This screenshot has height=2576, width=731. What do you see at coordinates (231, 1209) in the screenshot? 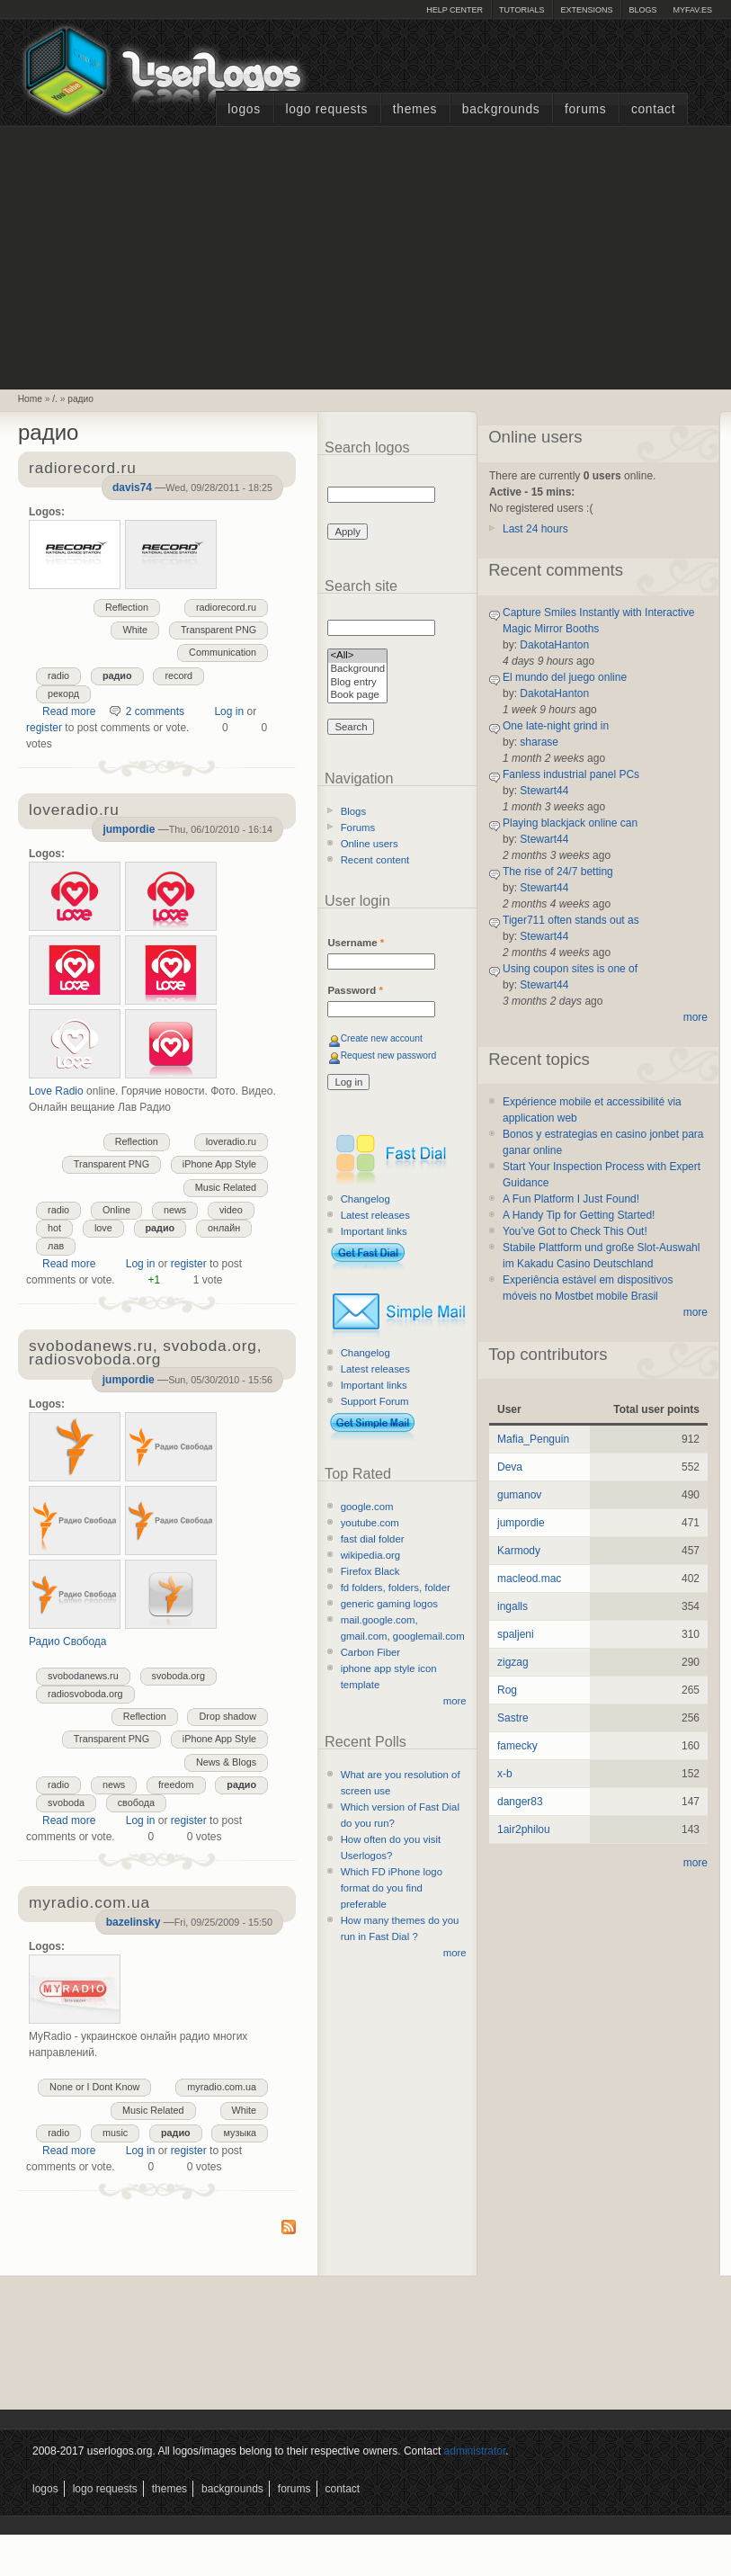
I see `video` at bounding box center [231, 1209].